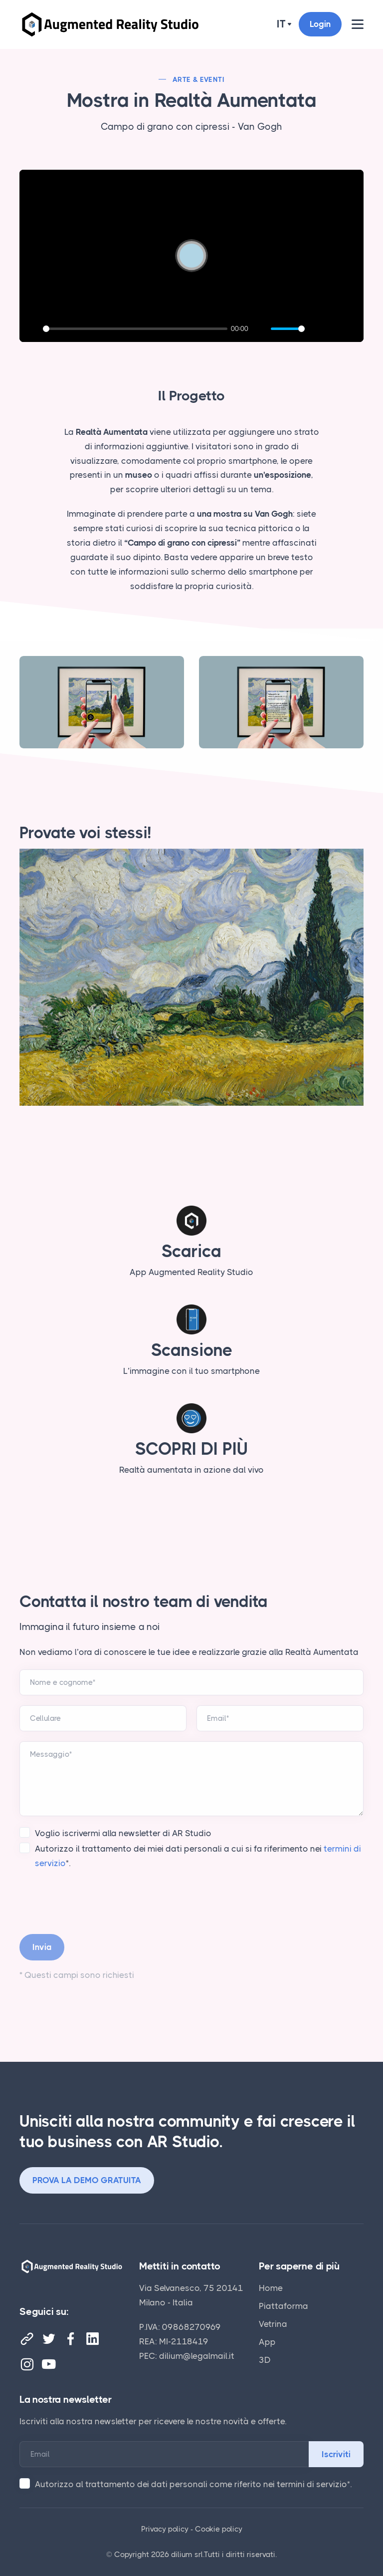 Image resolution: width=383 pixels, height=2576 pixels. Describe the element at coordinates (86, 2180) in the screenshot. I see `PROVA LA DEMO GRATUITA` at that location.